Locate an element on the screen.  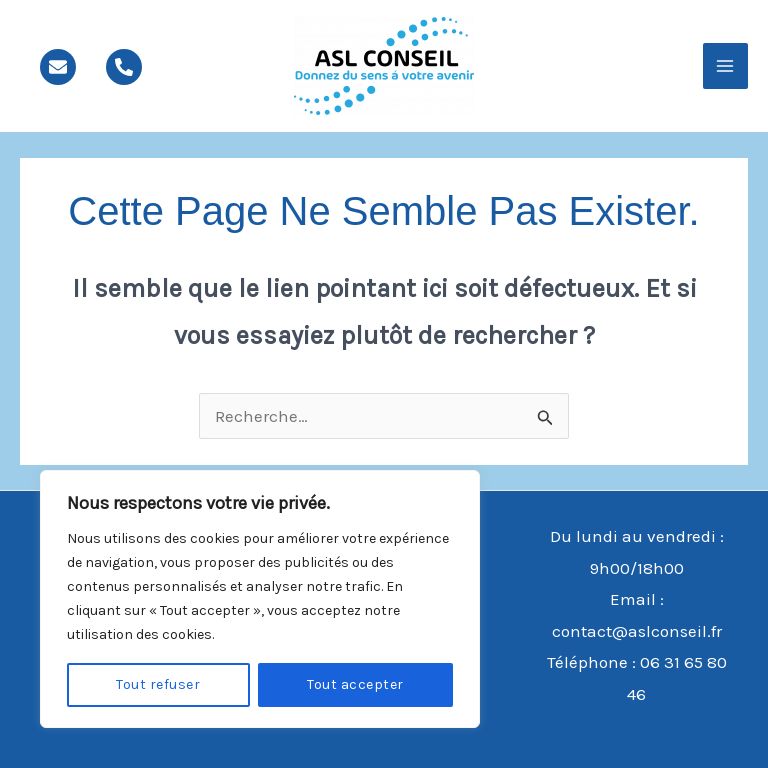
contact@aslconseil.fr is located at coordinates (637, 631).